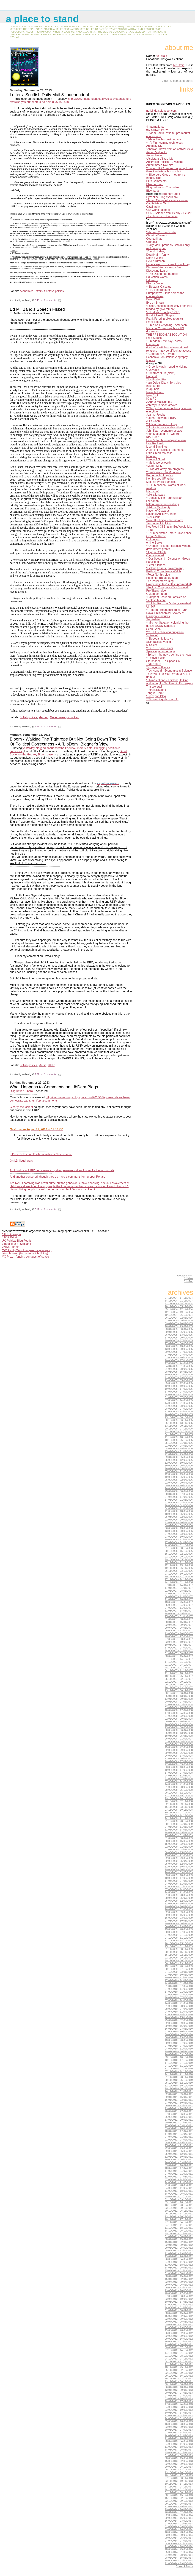 Image resolution: width=195 pixels, height=2576 pixels. What do you see at coordinates (164, 430) in the screenshot?
I see `John Kay - economic essays` at bounding box center [164, 430].